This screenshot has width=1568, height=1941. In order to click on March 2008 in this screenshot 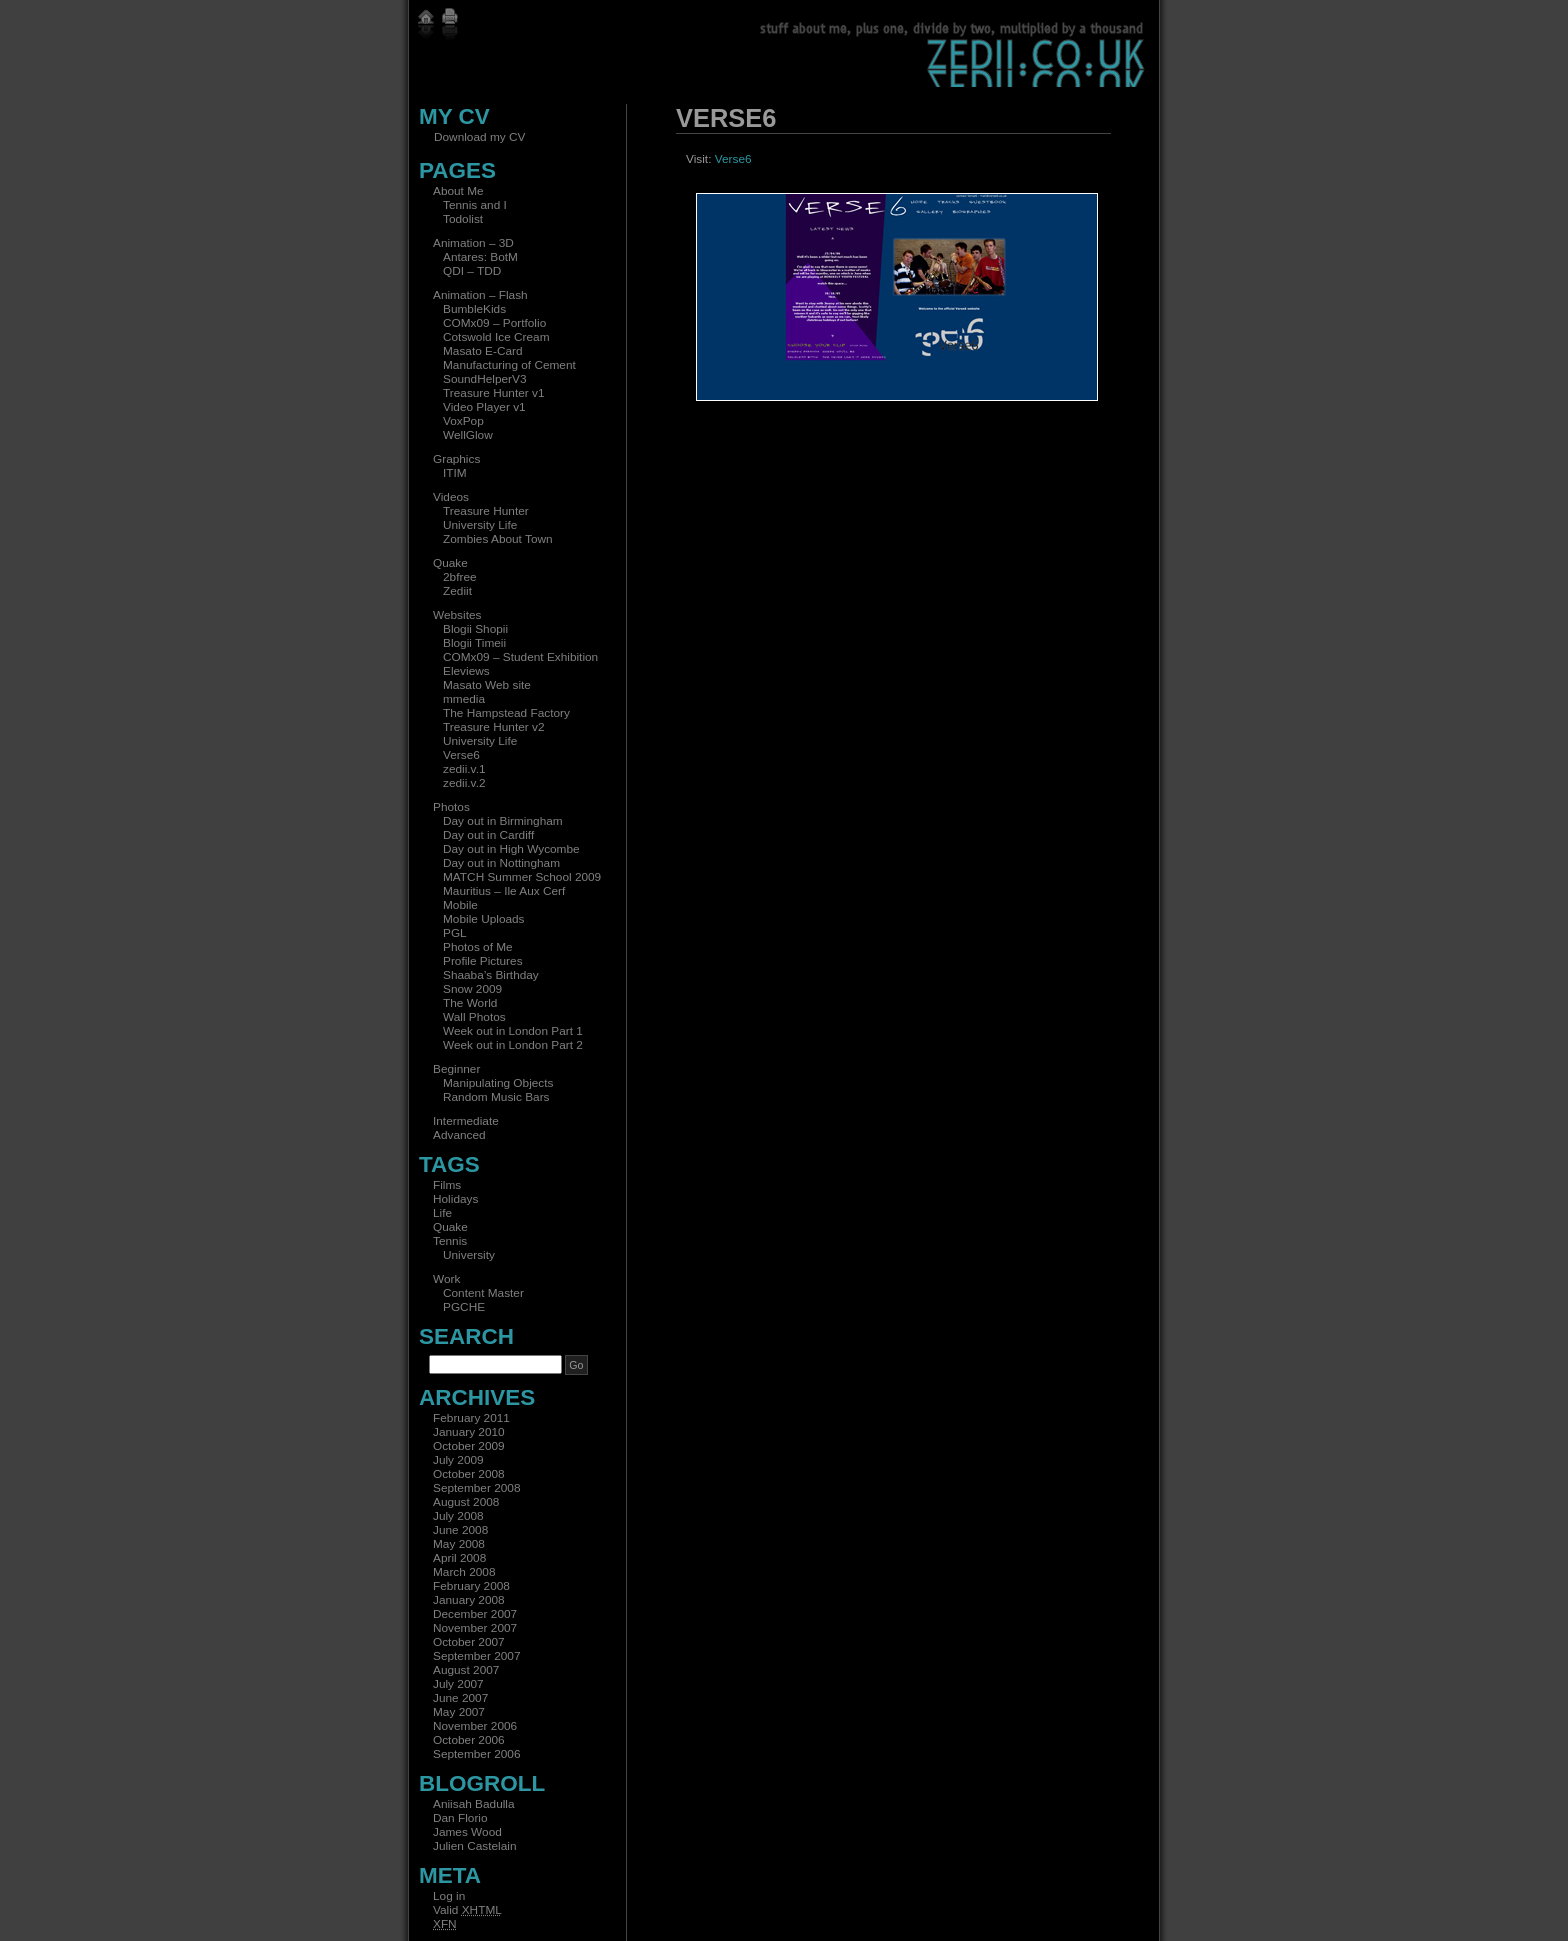, I will do `click(464, 1572)`.